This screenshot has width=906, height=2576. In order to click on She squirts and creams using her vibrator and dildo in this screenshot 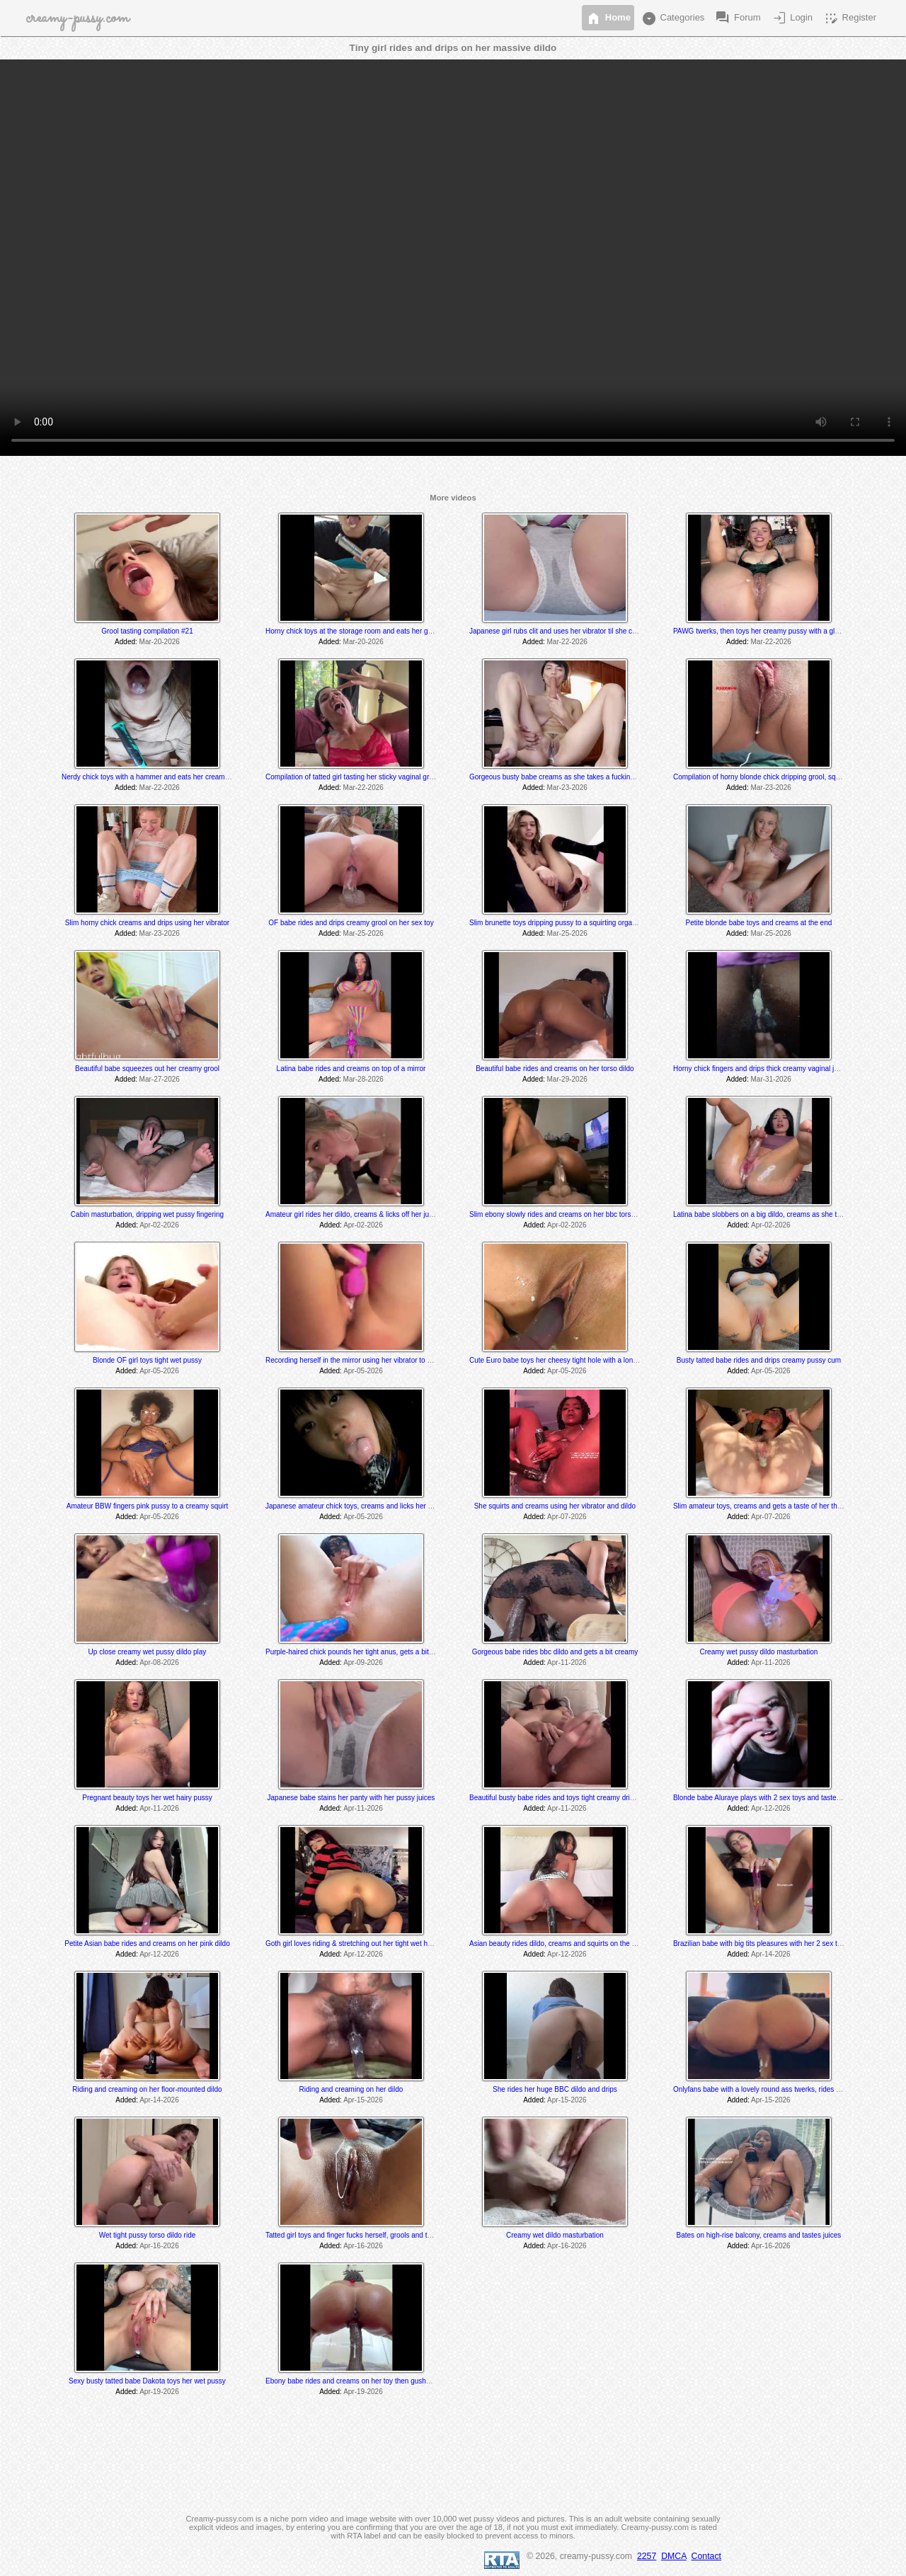, I will do `click(555, 1506)`.